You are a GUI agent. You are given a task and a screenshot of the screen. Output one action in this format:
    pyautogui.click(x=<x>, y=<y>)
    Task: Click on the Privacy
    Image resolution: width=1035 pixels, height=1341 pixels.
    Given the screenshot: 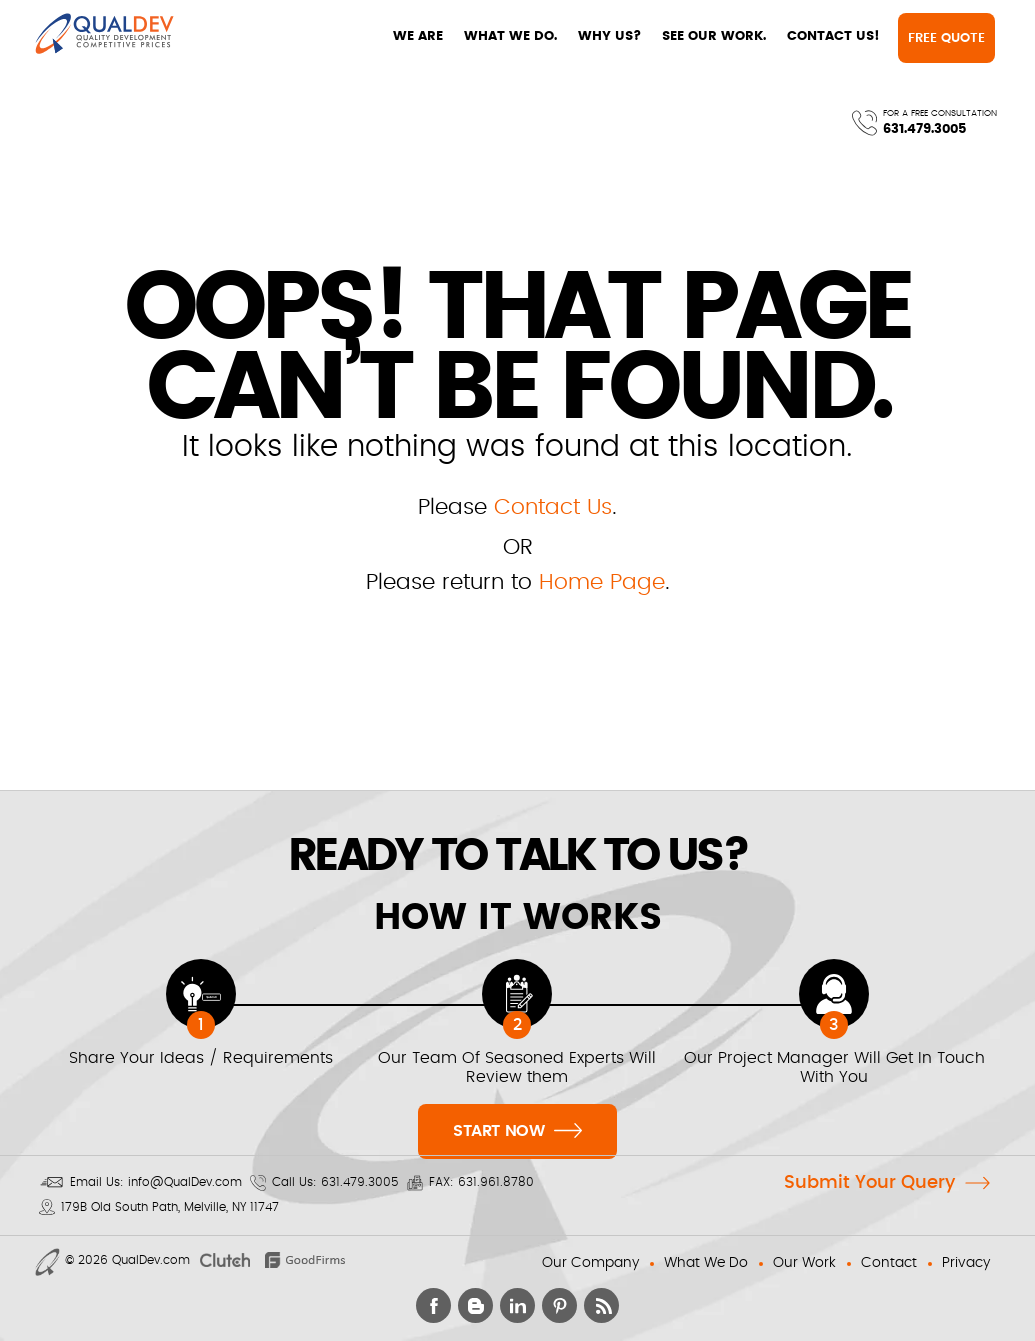 What is the action you would take?
    pyautogui.click(x=966, y=1263)
    